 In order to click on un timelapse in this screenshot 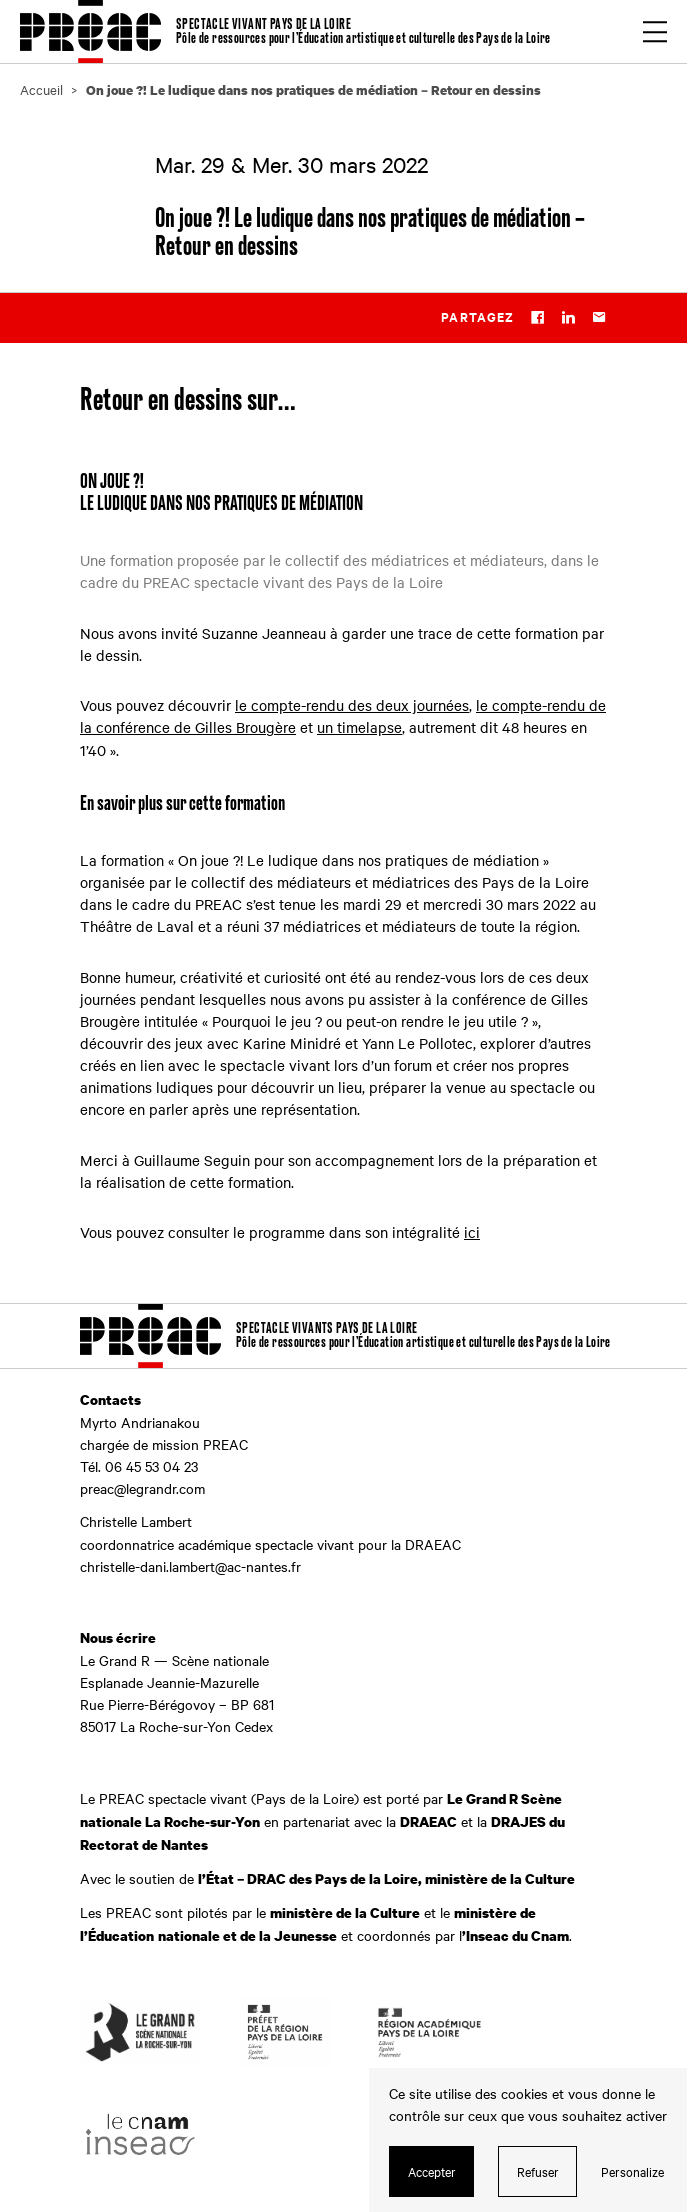, I will do `click(359, 727)`.